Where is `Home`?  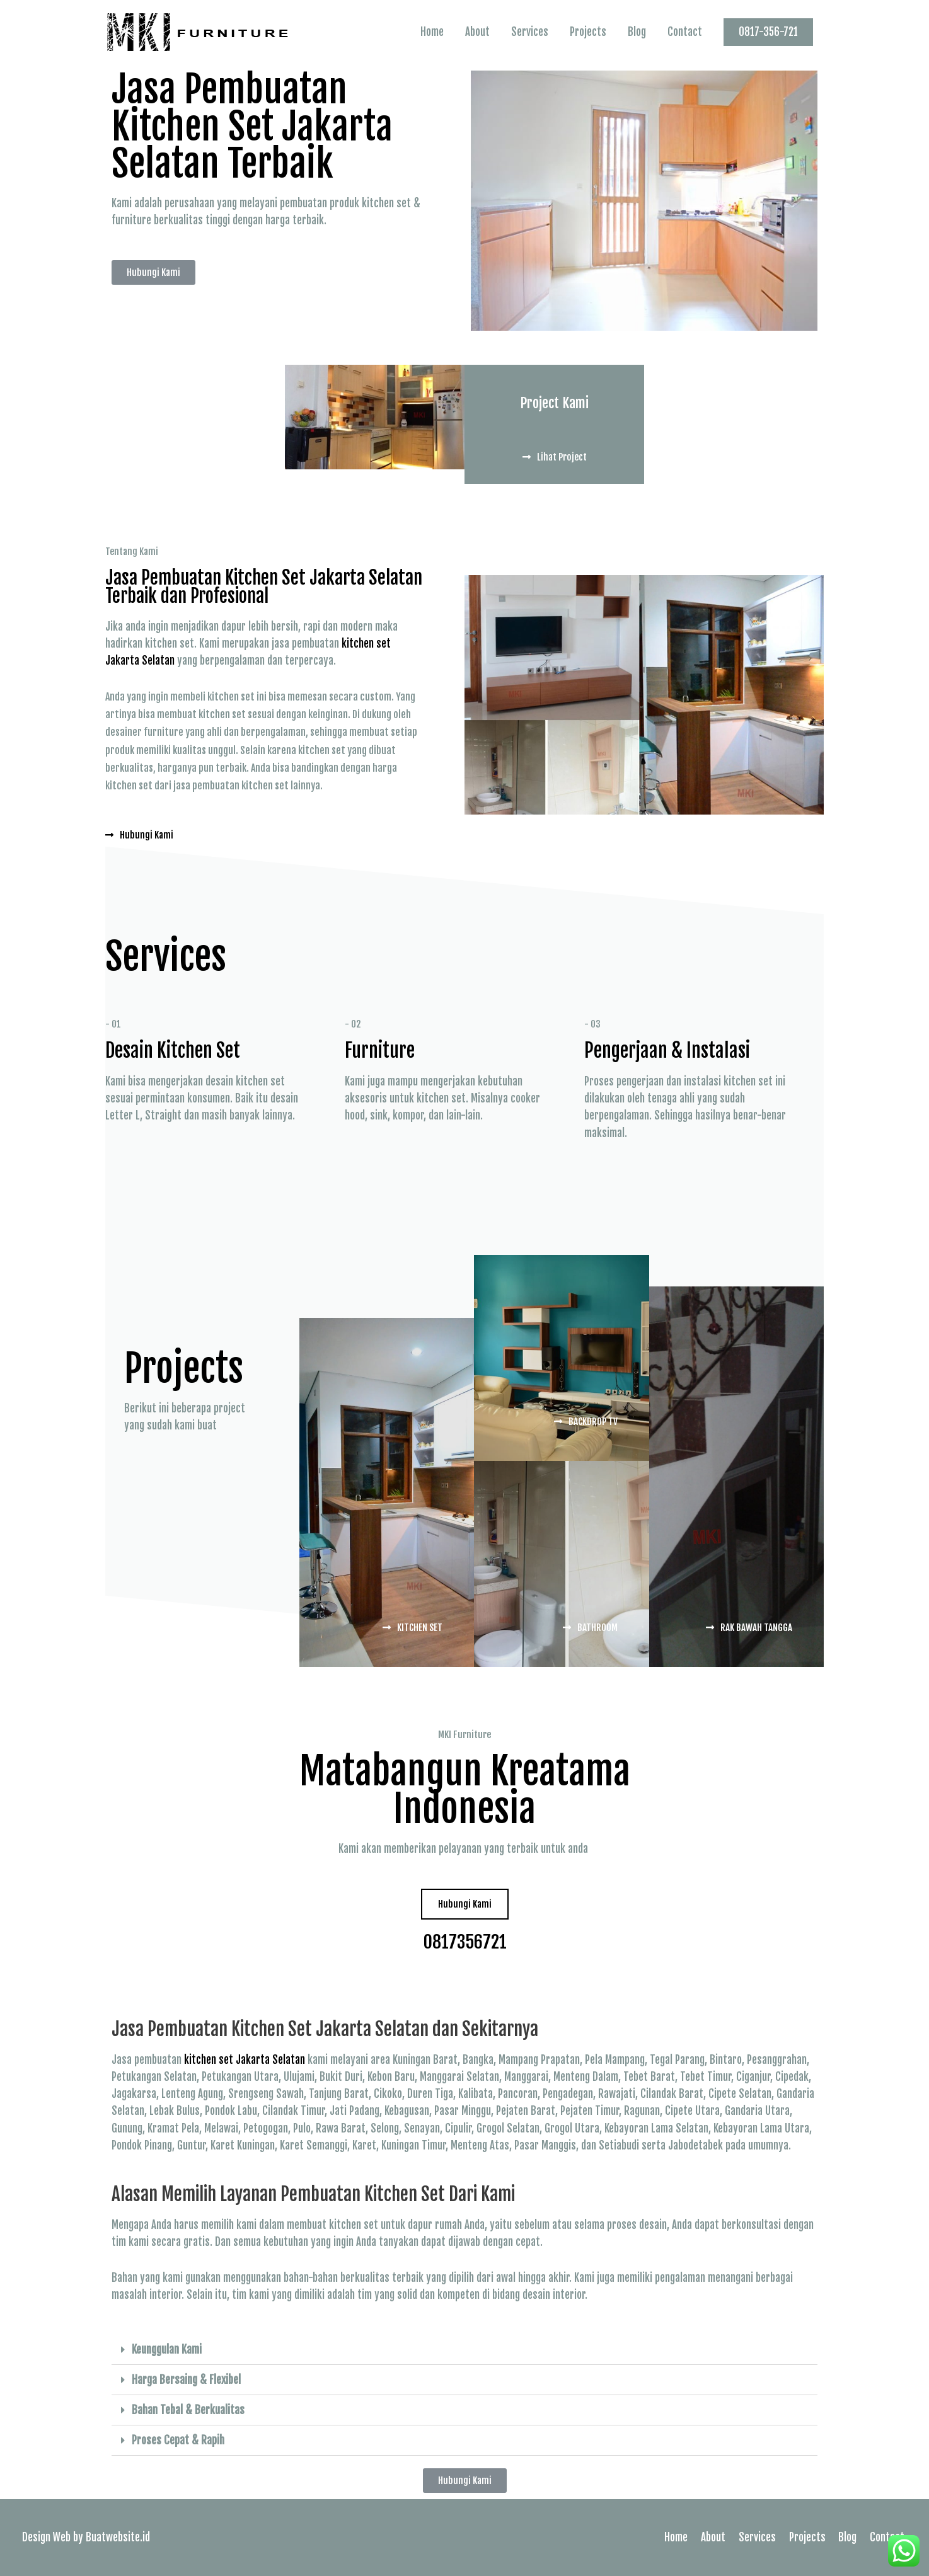 Home is located at coordinates (432, 31).